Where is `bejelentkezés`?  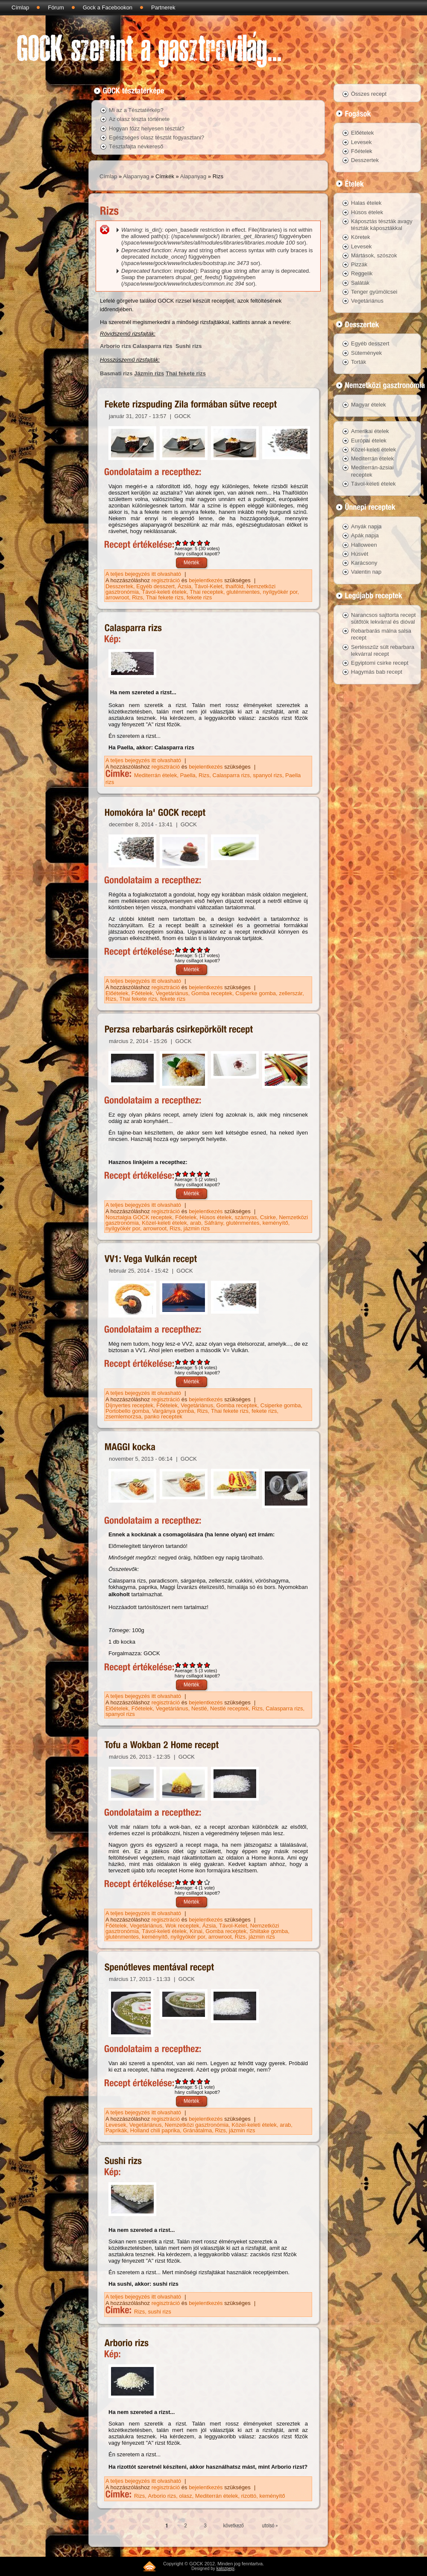 bejelentkezés is located at coordinates (206, 580).